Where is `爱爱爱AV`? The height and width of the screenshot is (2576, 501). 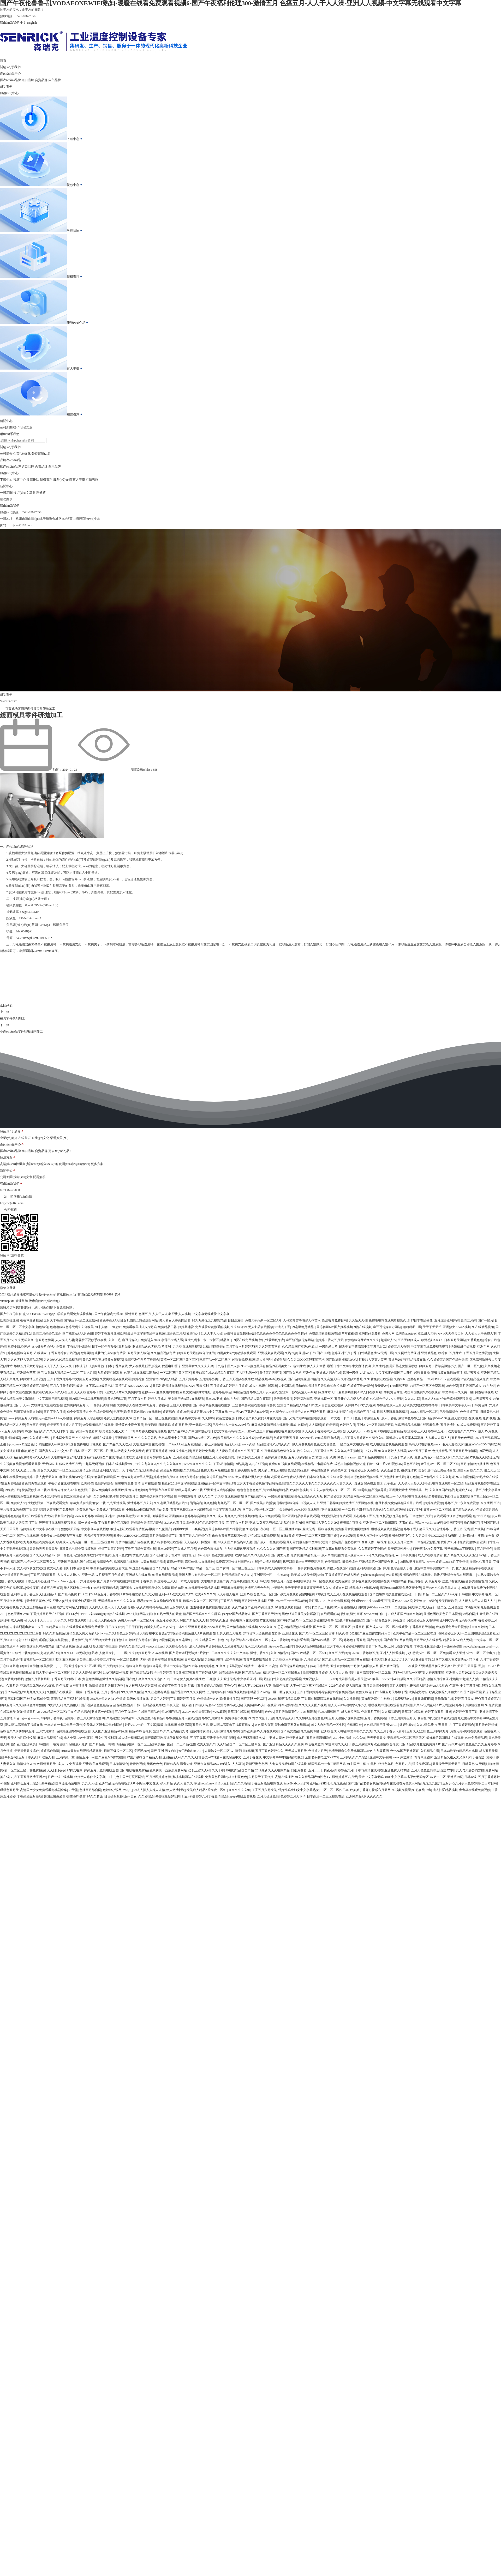
爱爱爱AV is located at coordinates (381, 1385).